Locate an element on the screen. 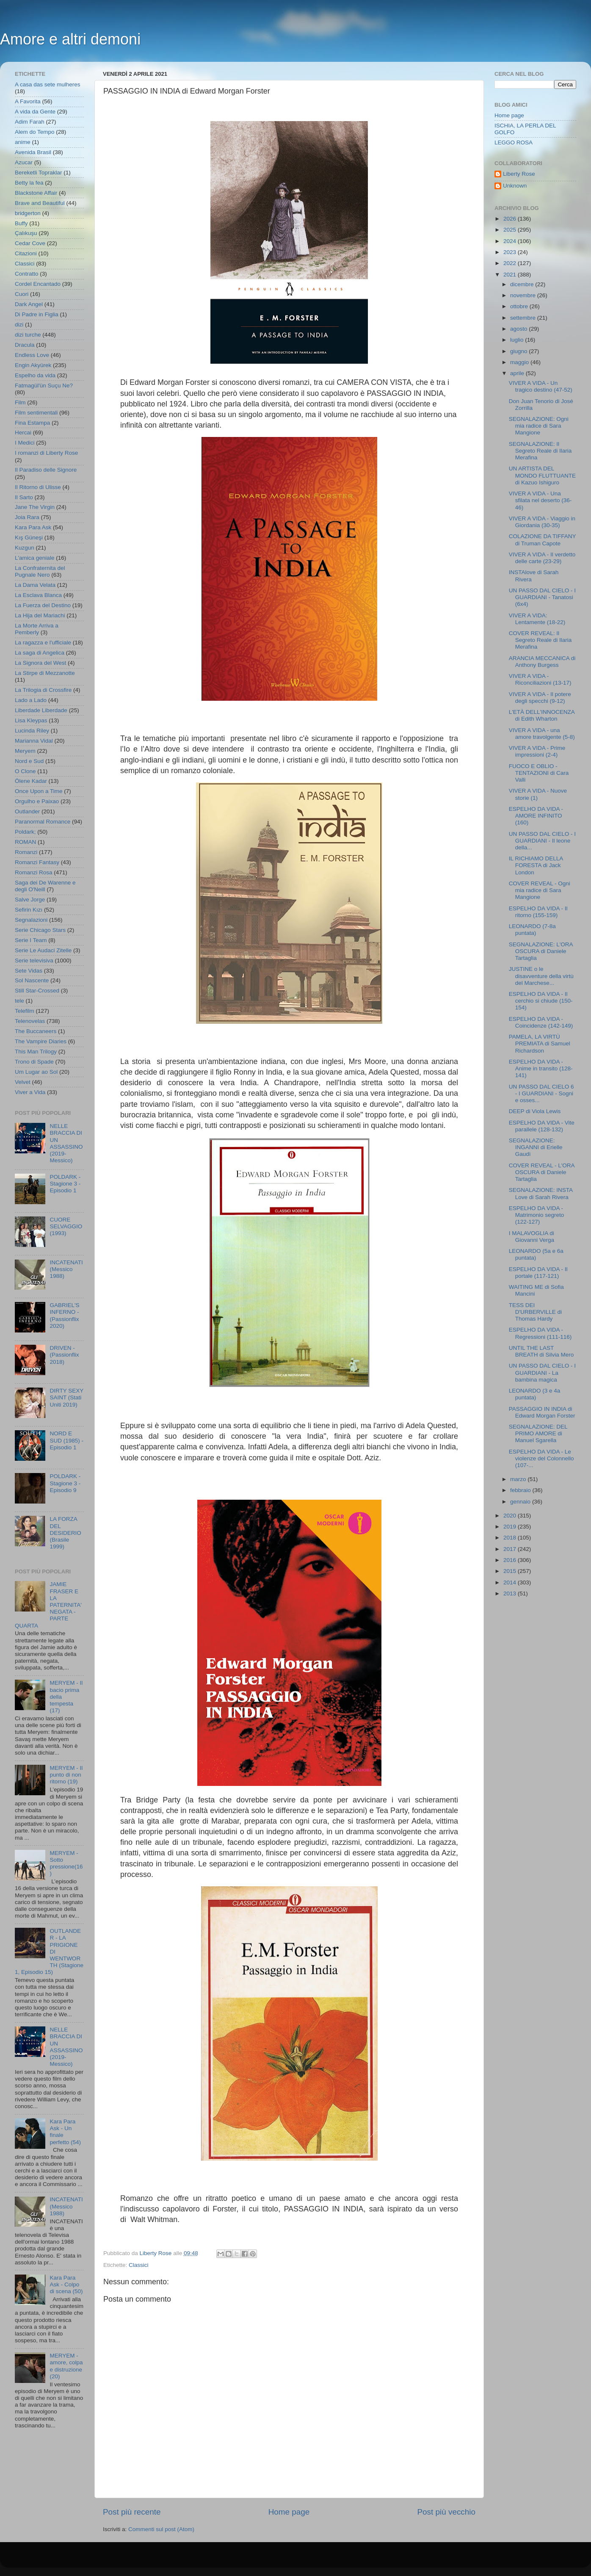 Image resolution: width=591 pixels, height=2576 pixels. Serie Chicago Stars is located at coordinates (40, 930).